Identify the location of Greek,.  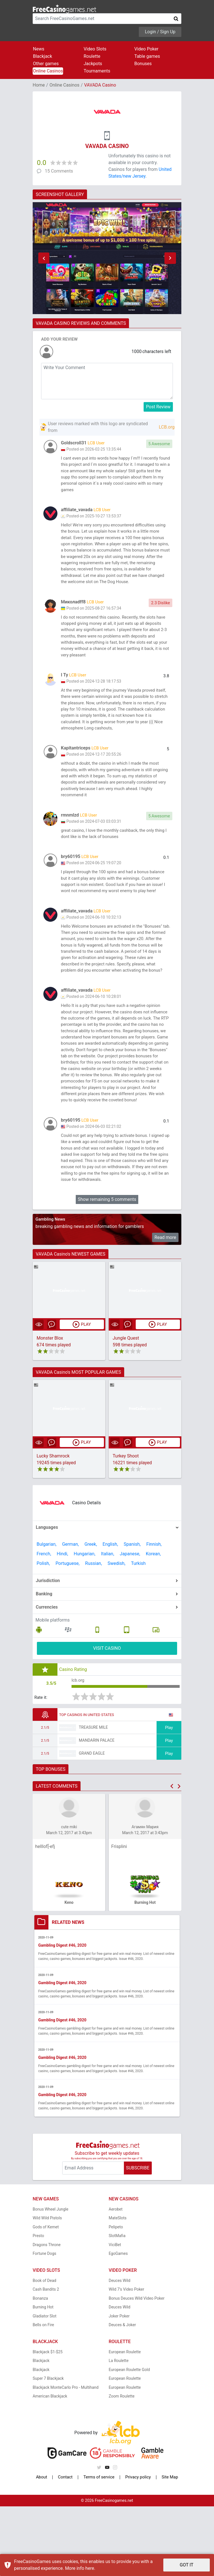
(90, 1612).